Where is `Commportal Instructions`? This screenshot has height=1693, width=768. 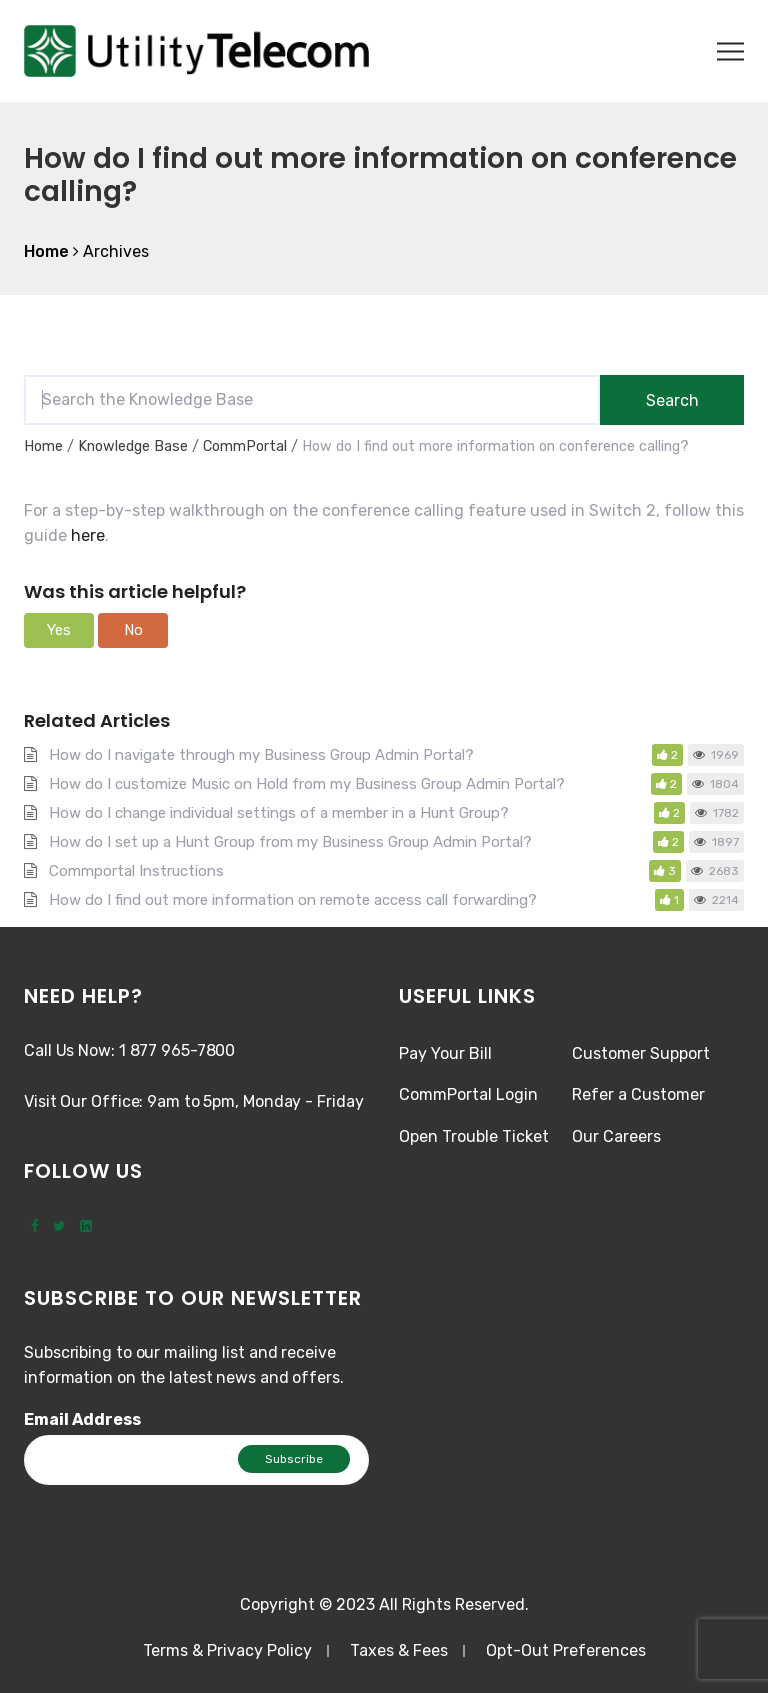 Commportal Instructions is located at coordinates (136, 871).